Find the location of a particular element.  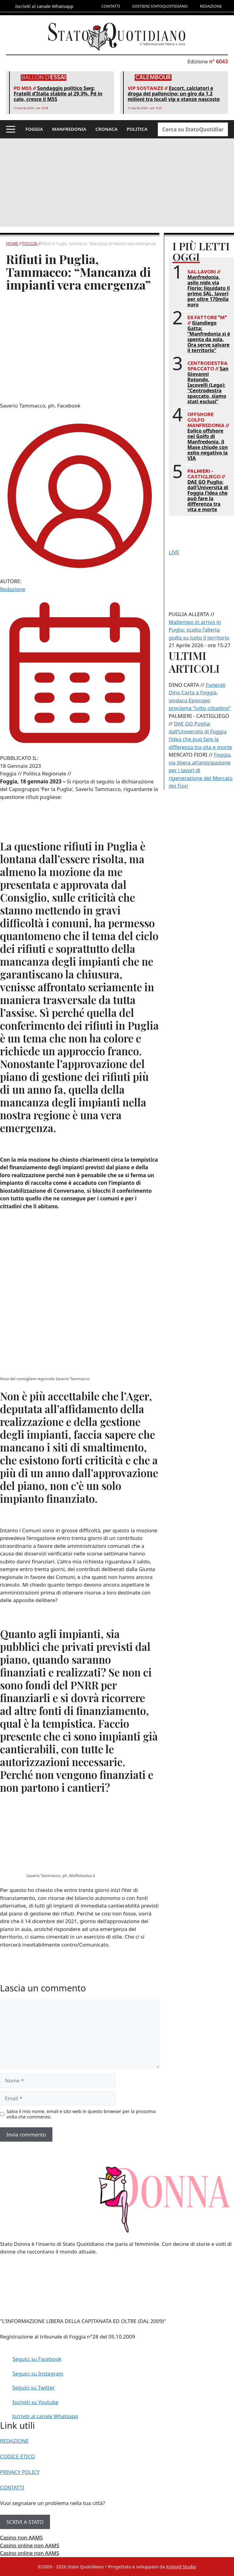

Iscriviti al canale Whatsapp is located at coordinates (45, 2416).